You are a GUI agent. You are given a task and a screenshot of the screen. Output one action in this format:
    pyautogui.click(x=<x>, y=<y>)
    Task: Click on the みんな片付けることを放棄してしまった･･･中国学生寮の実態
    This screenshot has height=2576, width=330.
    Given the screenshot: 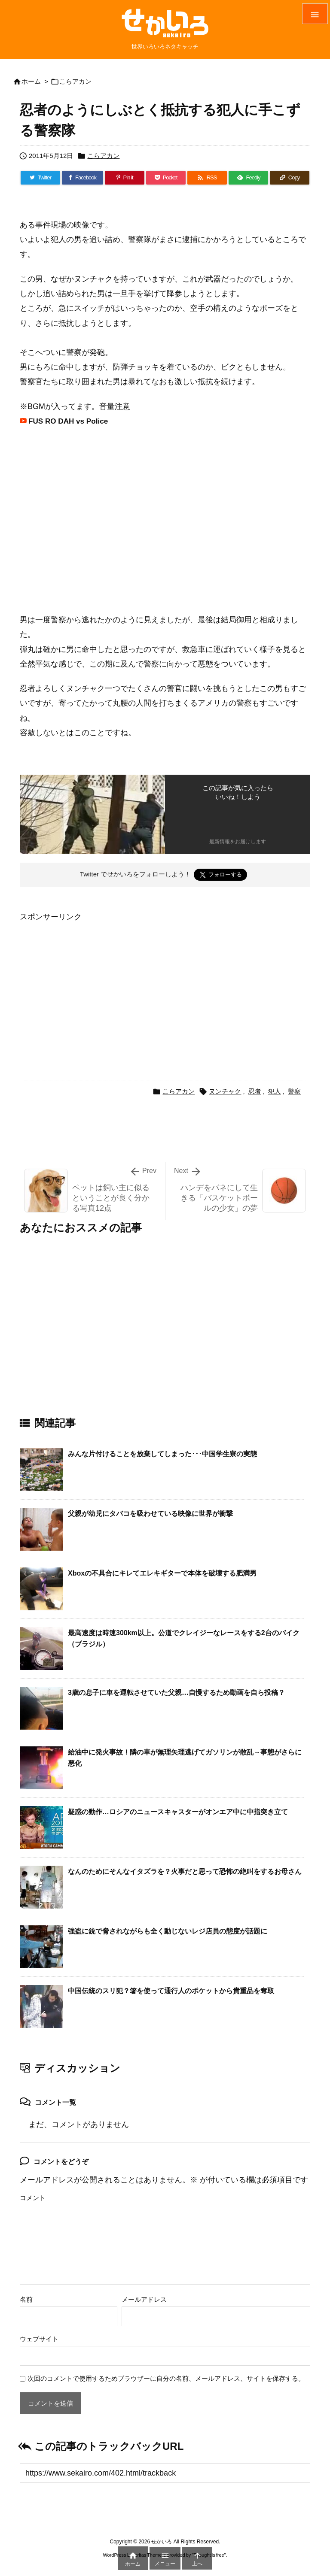 What is the action you would take?
    pyautogui.click(x=162, y=1454)
    